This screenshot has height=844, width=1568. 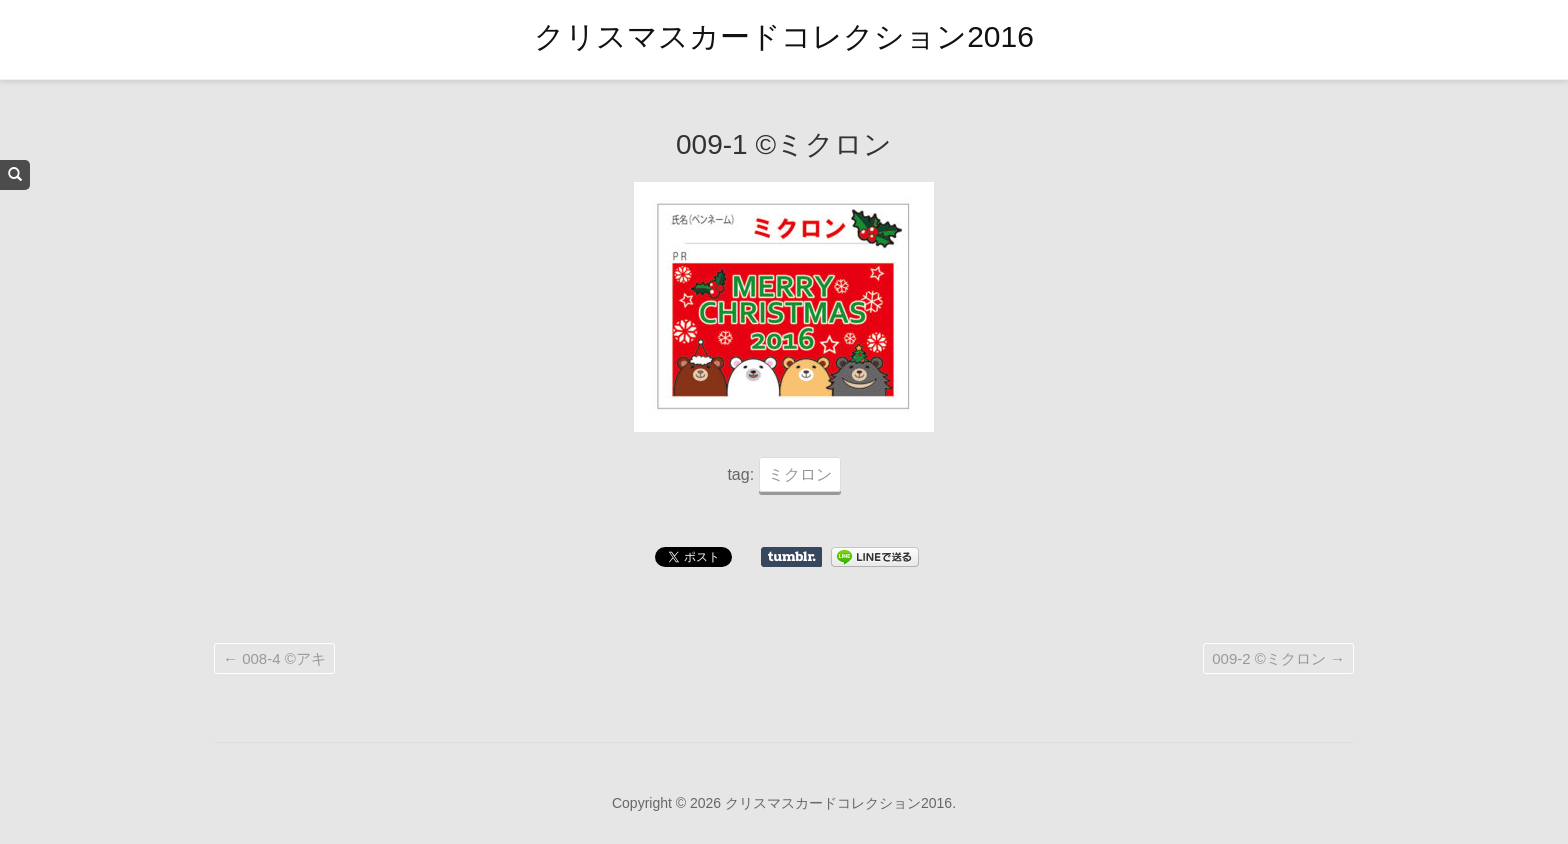 What do you see at coordinates (784, 36) in the screenshot?
I see `クリスマスカードコレクション2016` at bounding box center [784, 36].